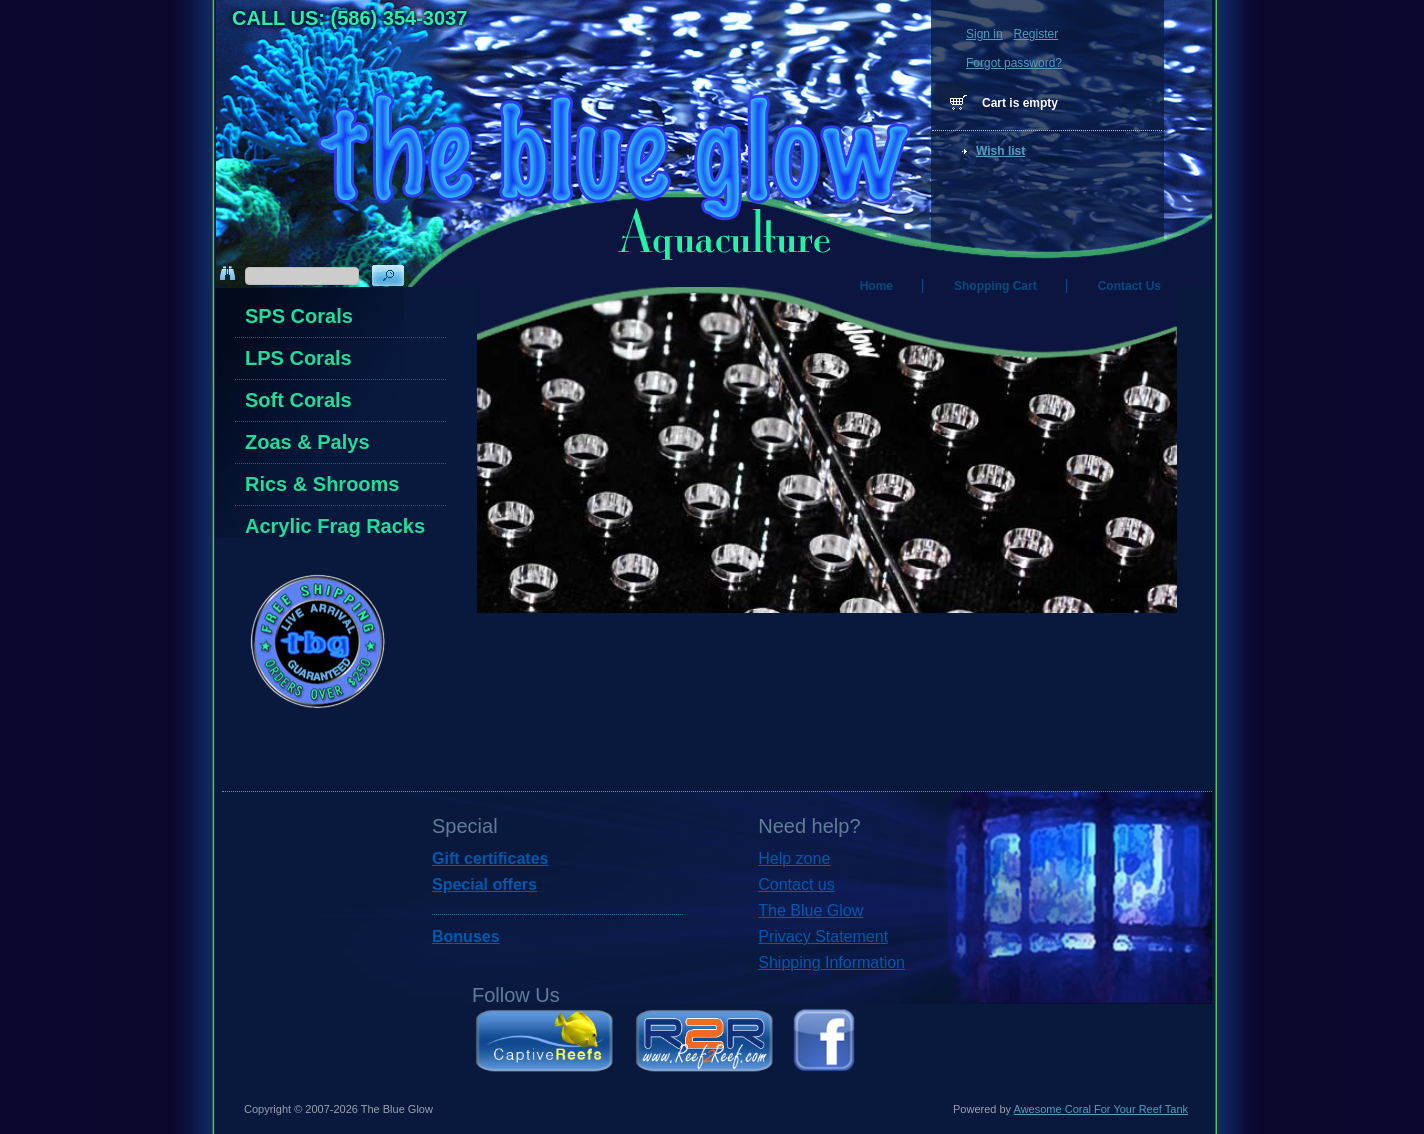 The height and width of the screenshot is (1134, 1424). I want to click on Rics & Shrooms, so click(322, 484).